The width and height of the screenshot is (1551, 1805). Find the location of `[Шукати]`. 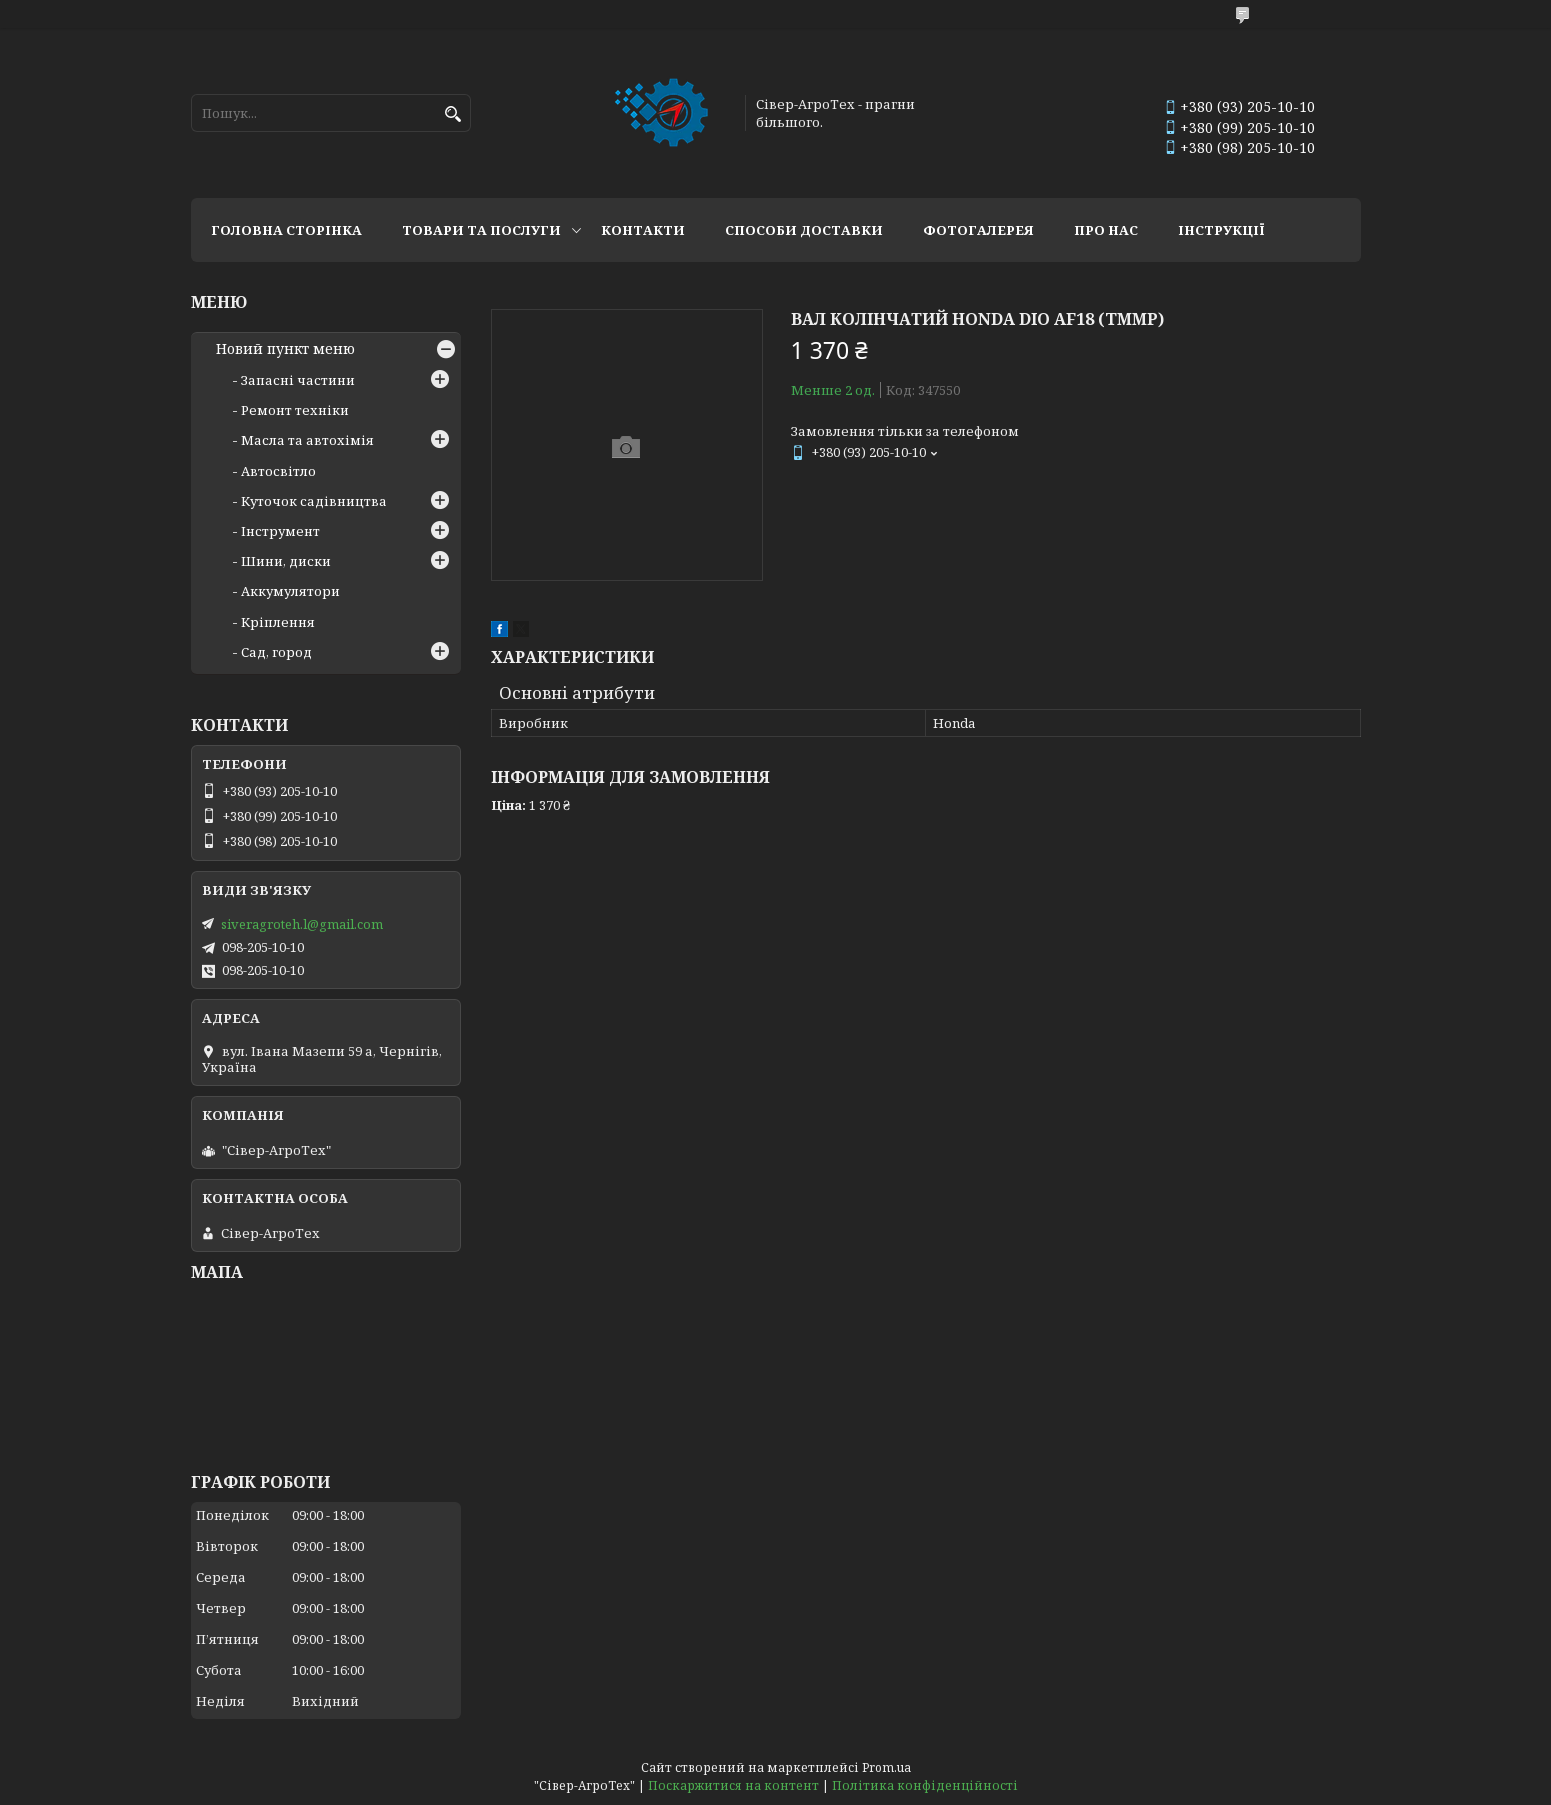

[Шукати] is located at coordinates (453, 114).